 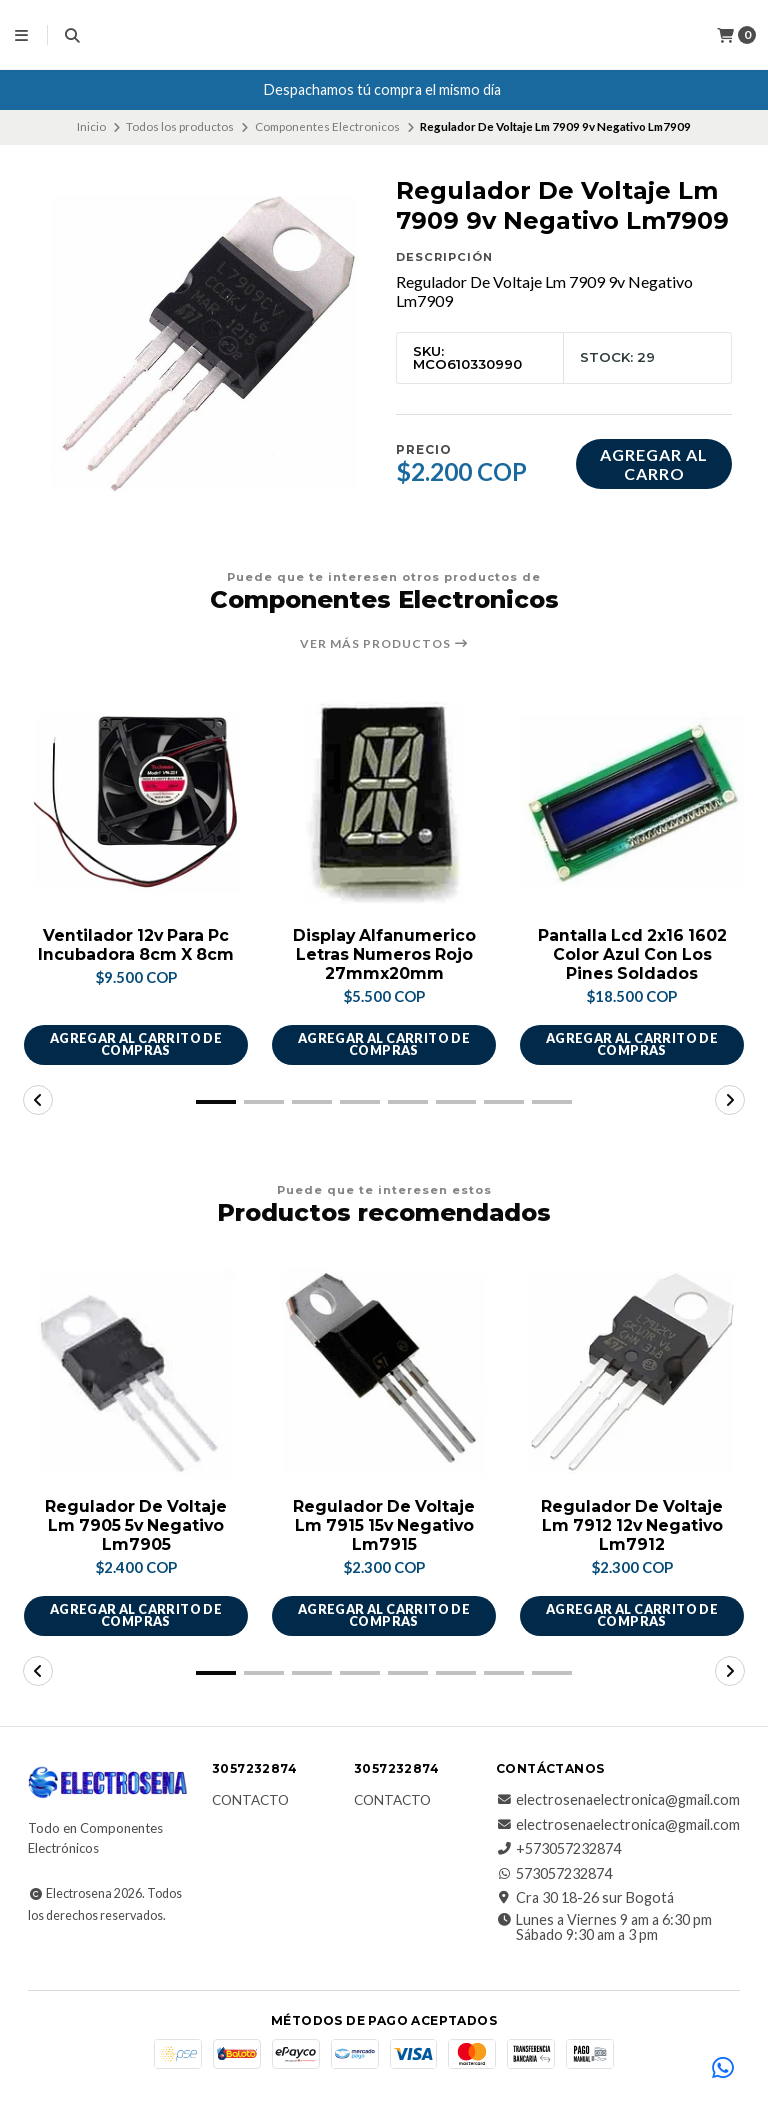 What do you see at coordinates (136, 945) in the screenshot?
I see `Ventilador 12v Para Pc Incubadora 8cm X 8cm` at bounding box center [136, 945].